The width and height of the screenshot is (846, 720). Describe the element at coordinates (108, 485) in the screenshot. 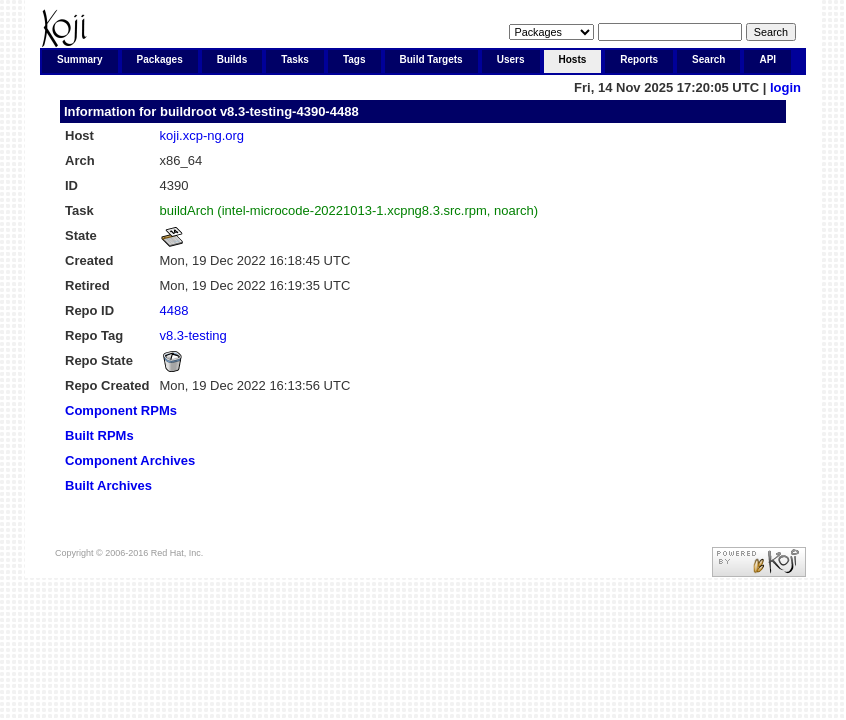

I see `Built Archives` at that location.